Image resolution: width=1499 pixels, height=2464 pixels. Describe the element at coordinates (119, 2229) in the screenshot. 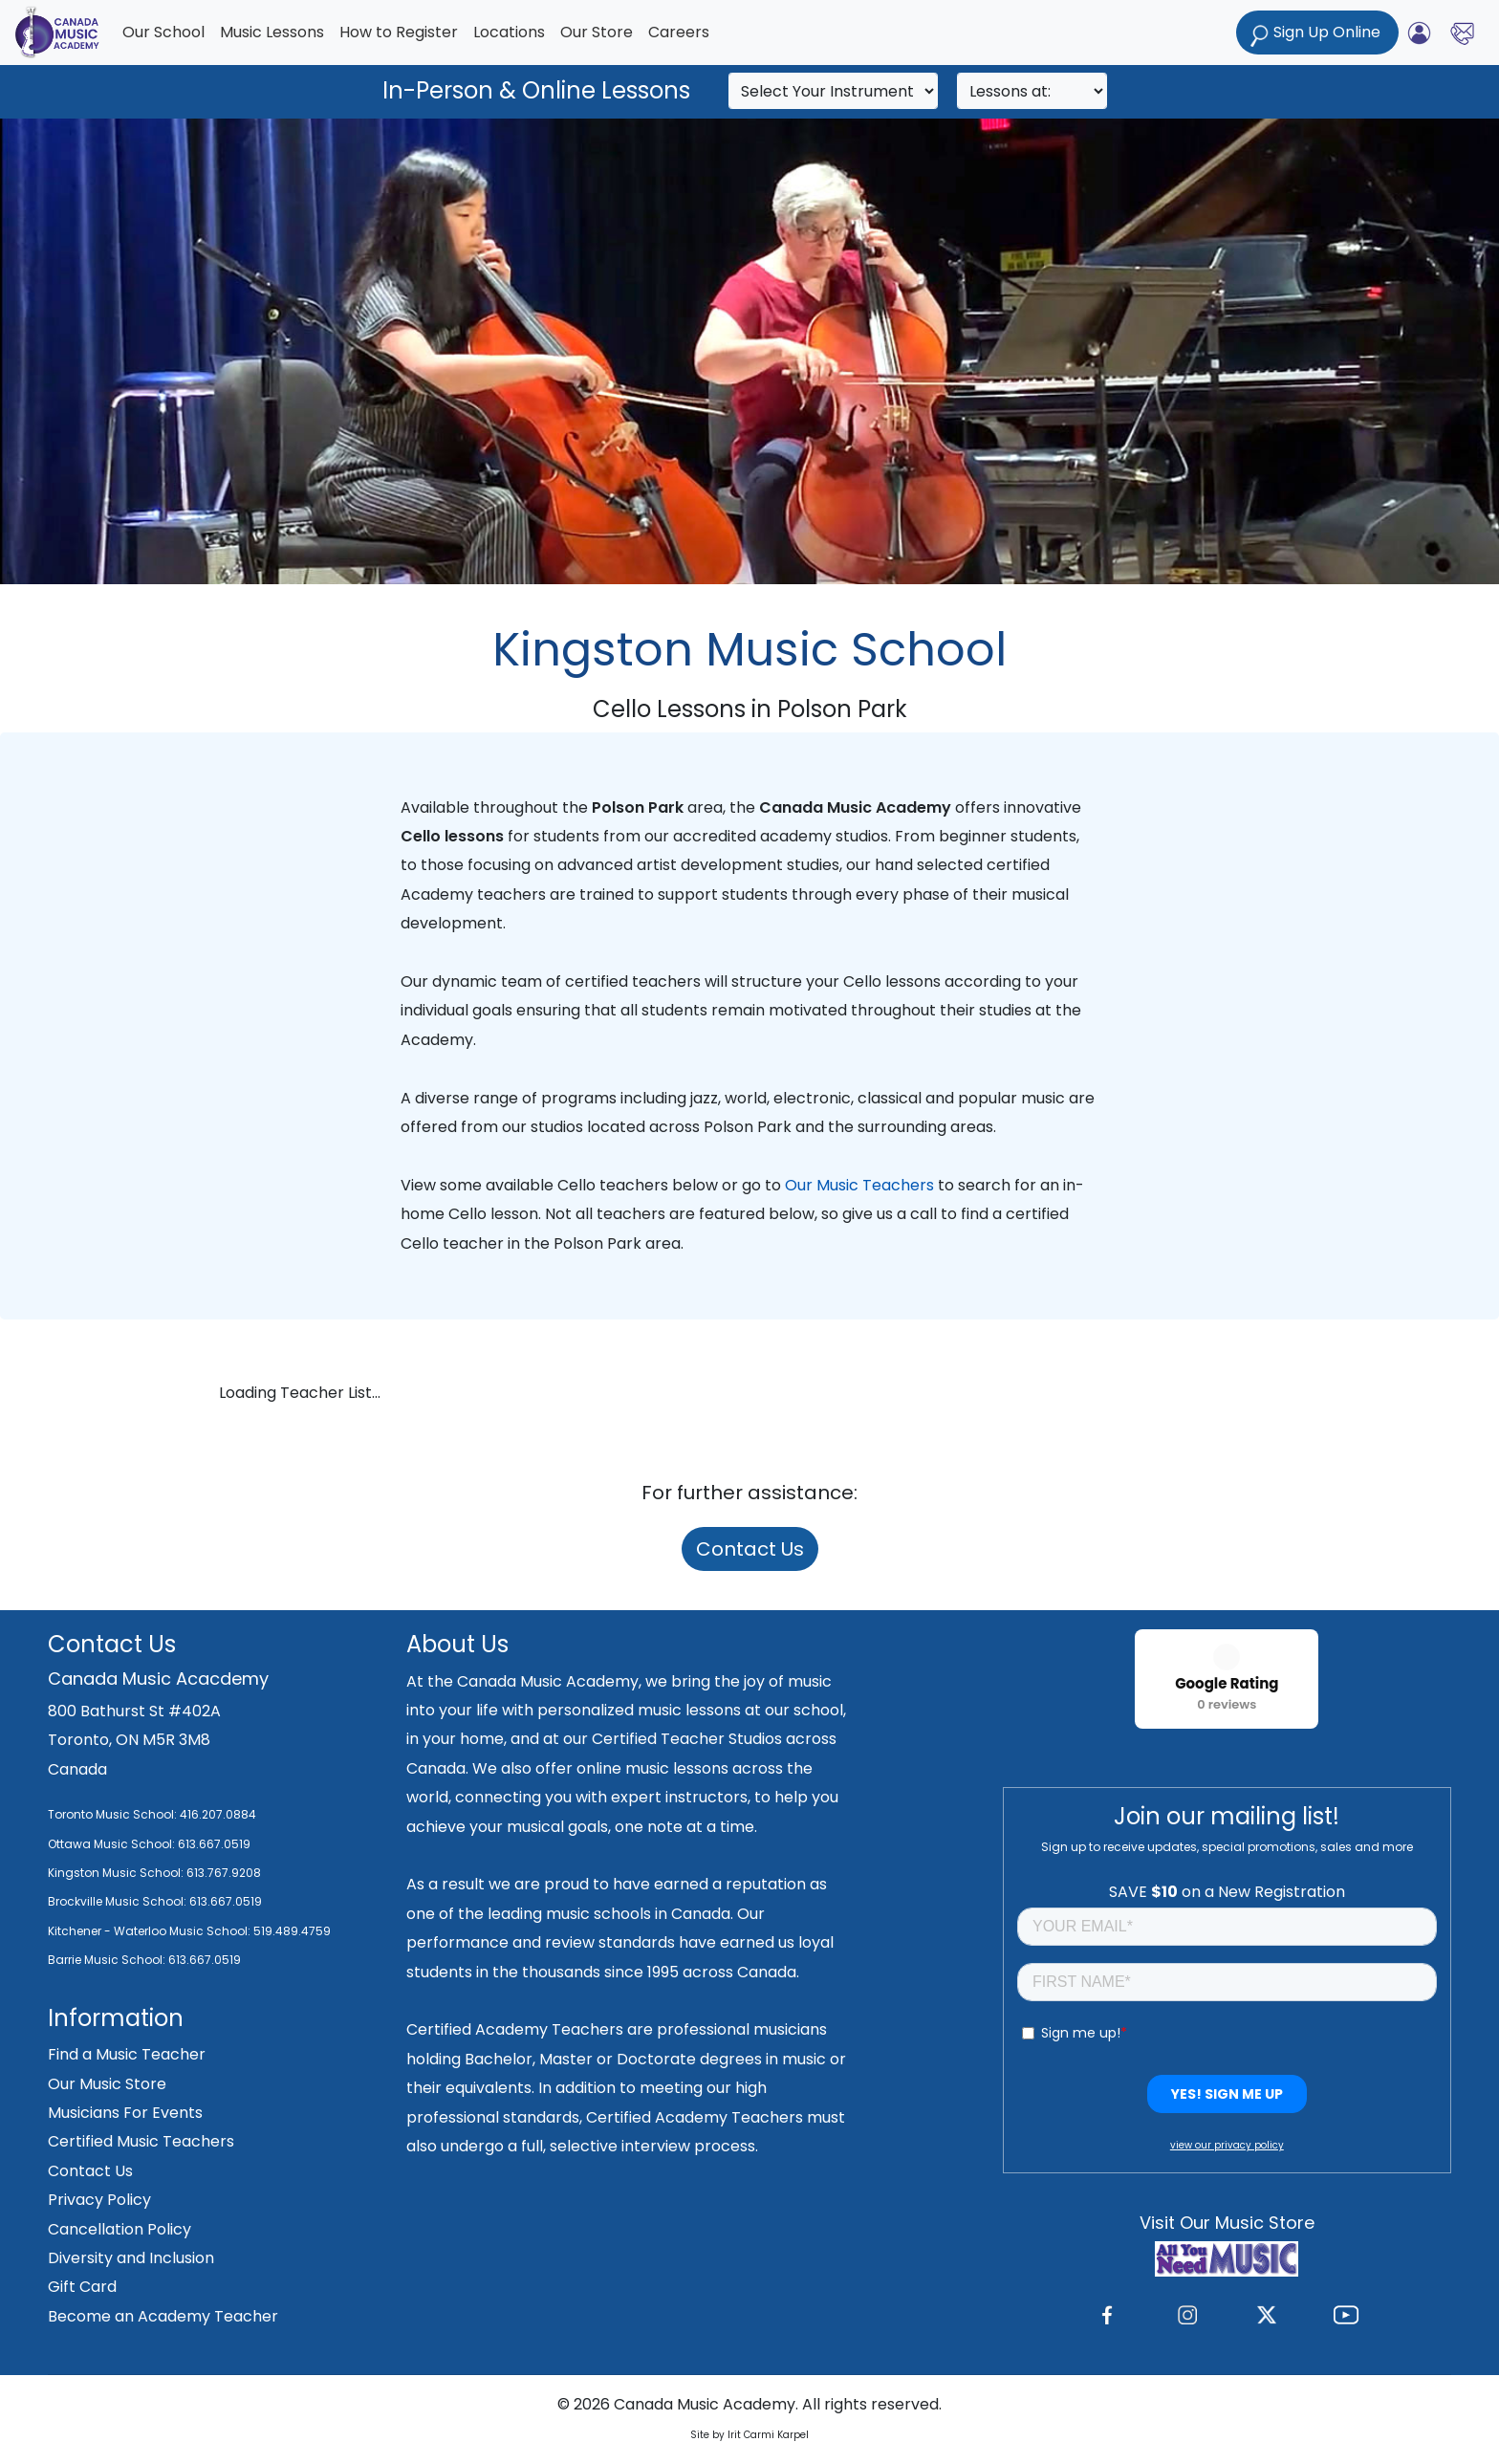

I see `Cancellation Policy` at that location.